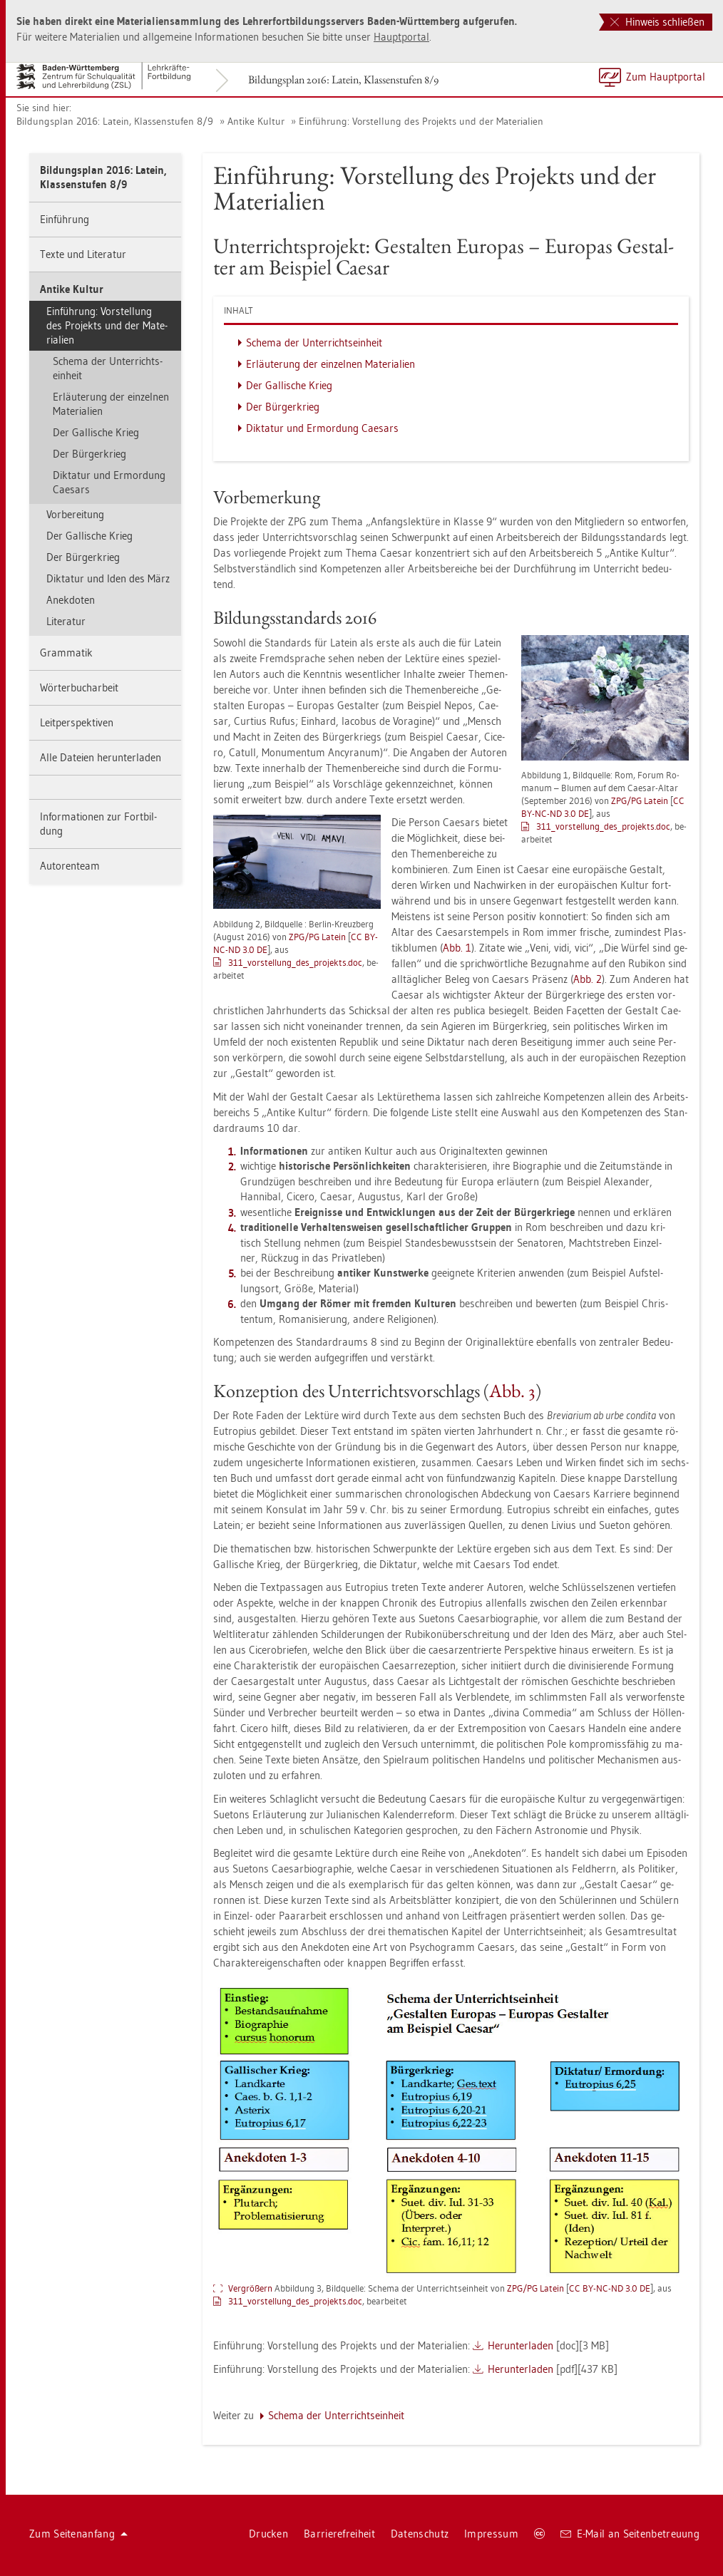 Image resolution: width=723 pixels, height=2576 pixels. I want to click on Vor­be­rei­tung, so click(75, 514).